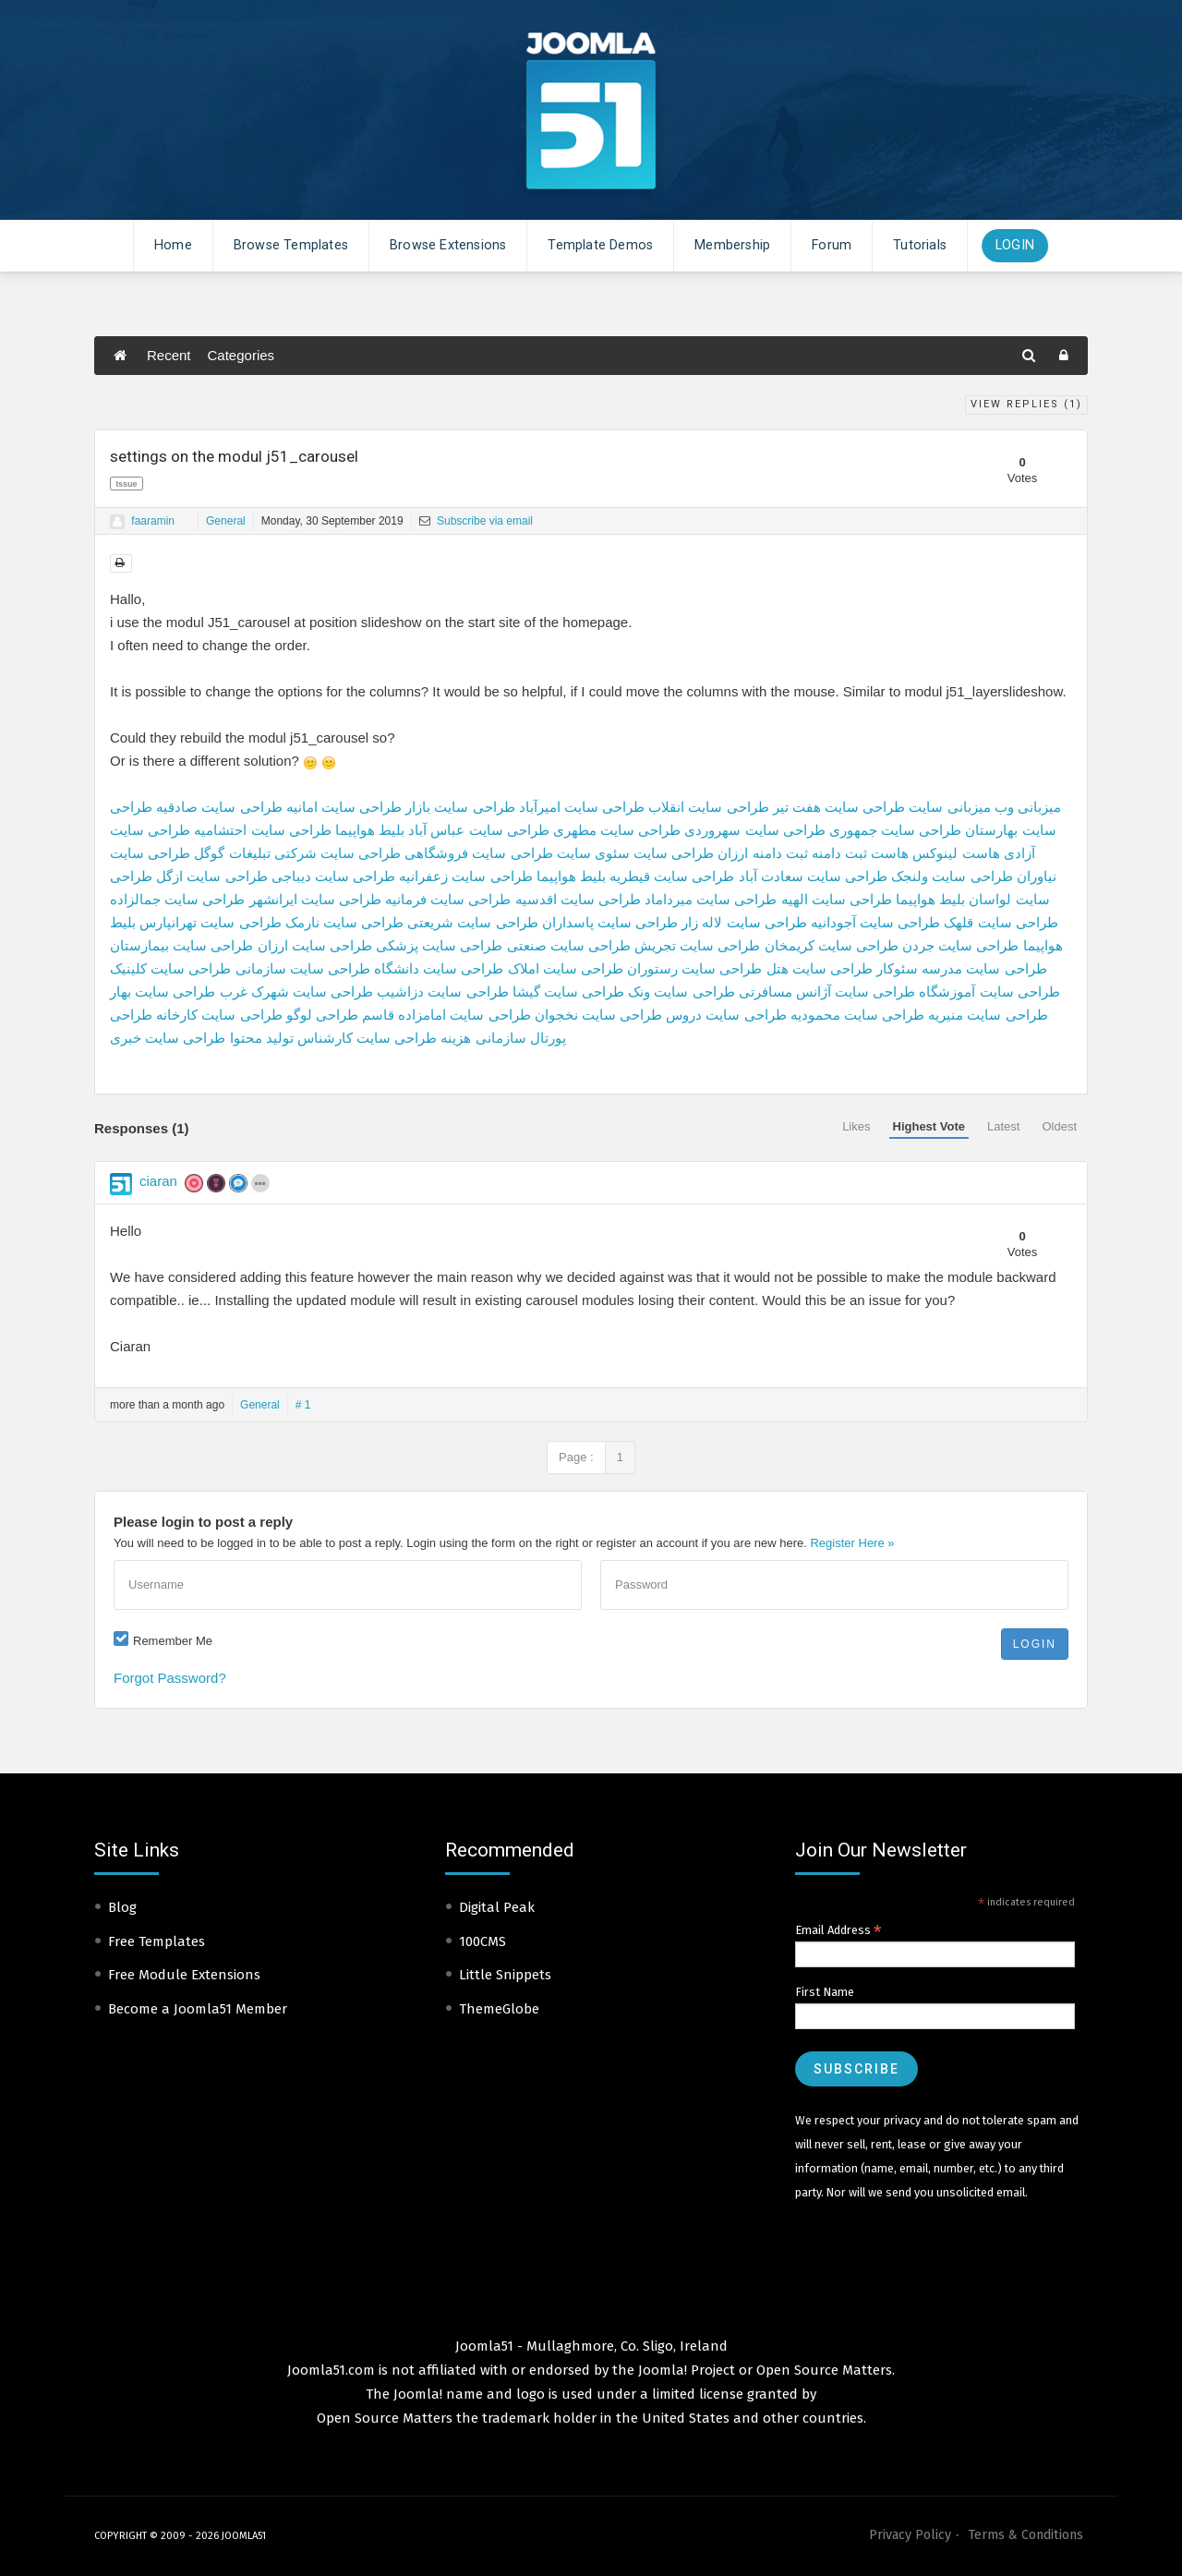 The image size is (1182, 2576). What do you see at coordinates (369, 830) in the screenshot?
I see `بلیط هواپیما` at bounding box center [369, 830].